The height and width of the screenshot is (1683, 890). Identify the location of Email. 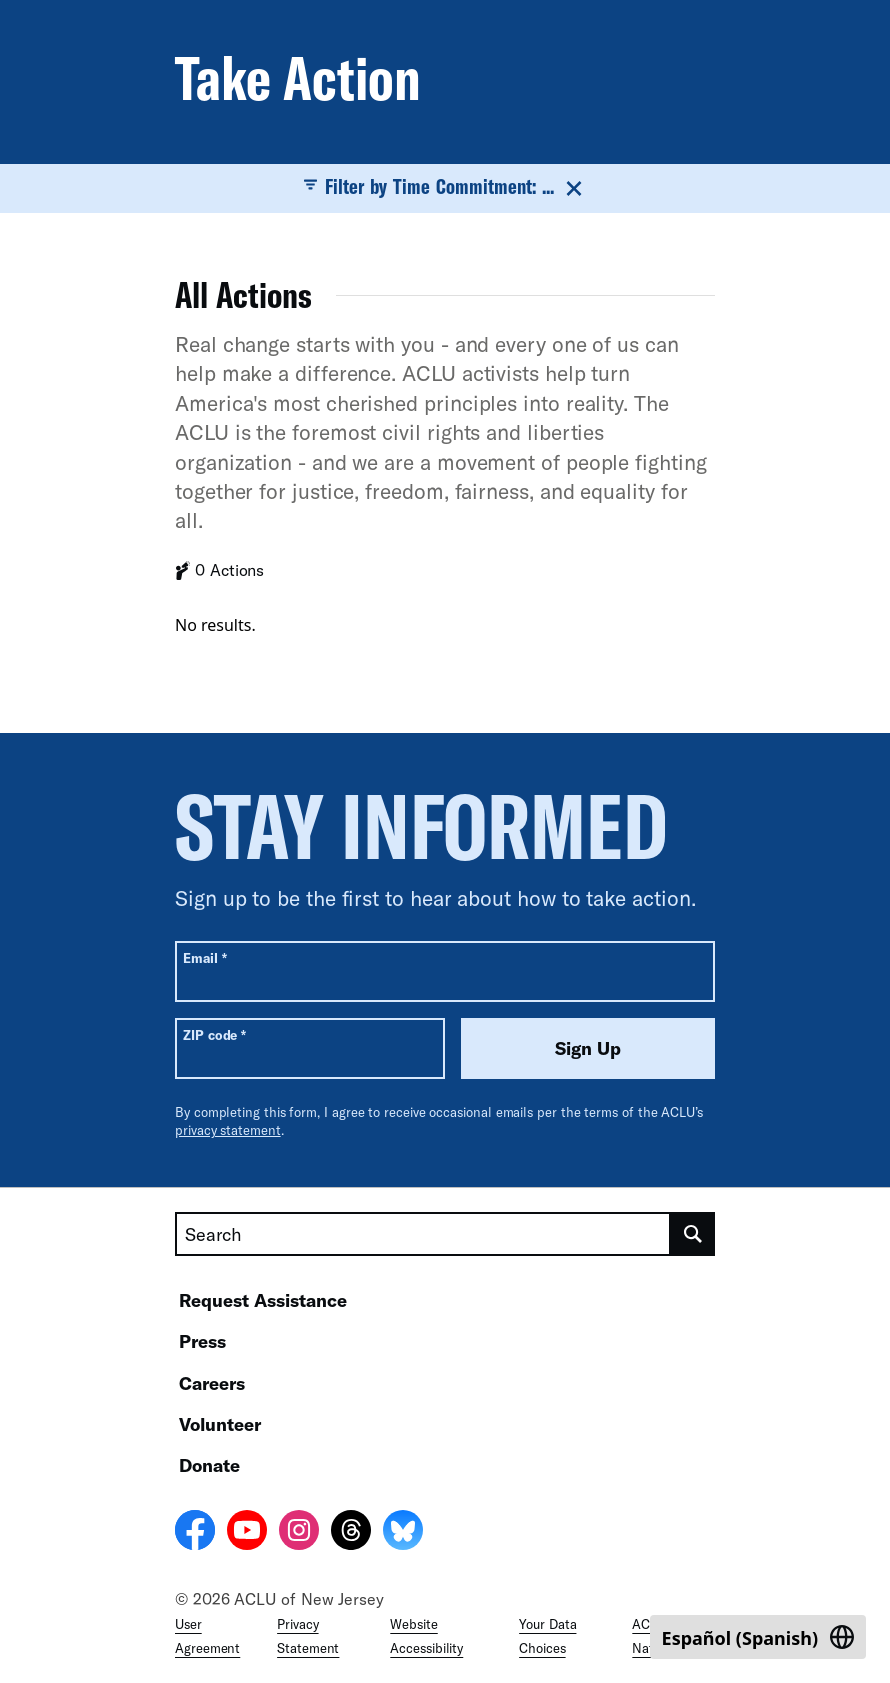
(204, 957).